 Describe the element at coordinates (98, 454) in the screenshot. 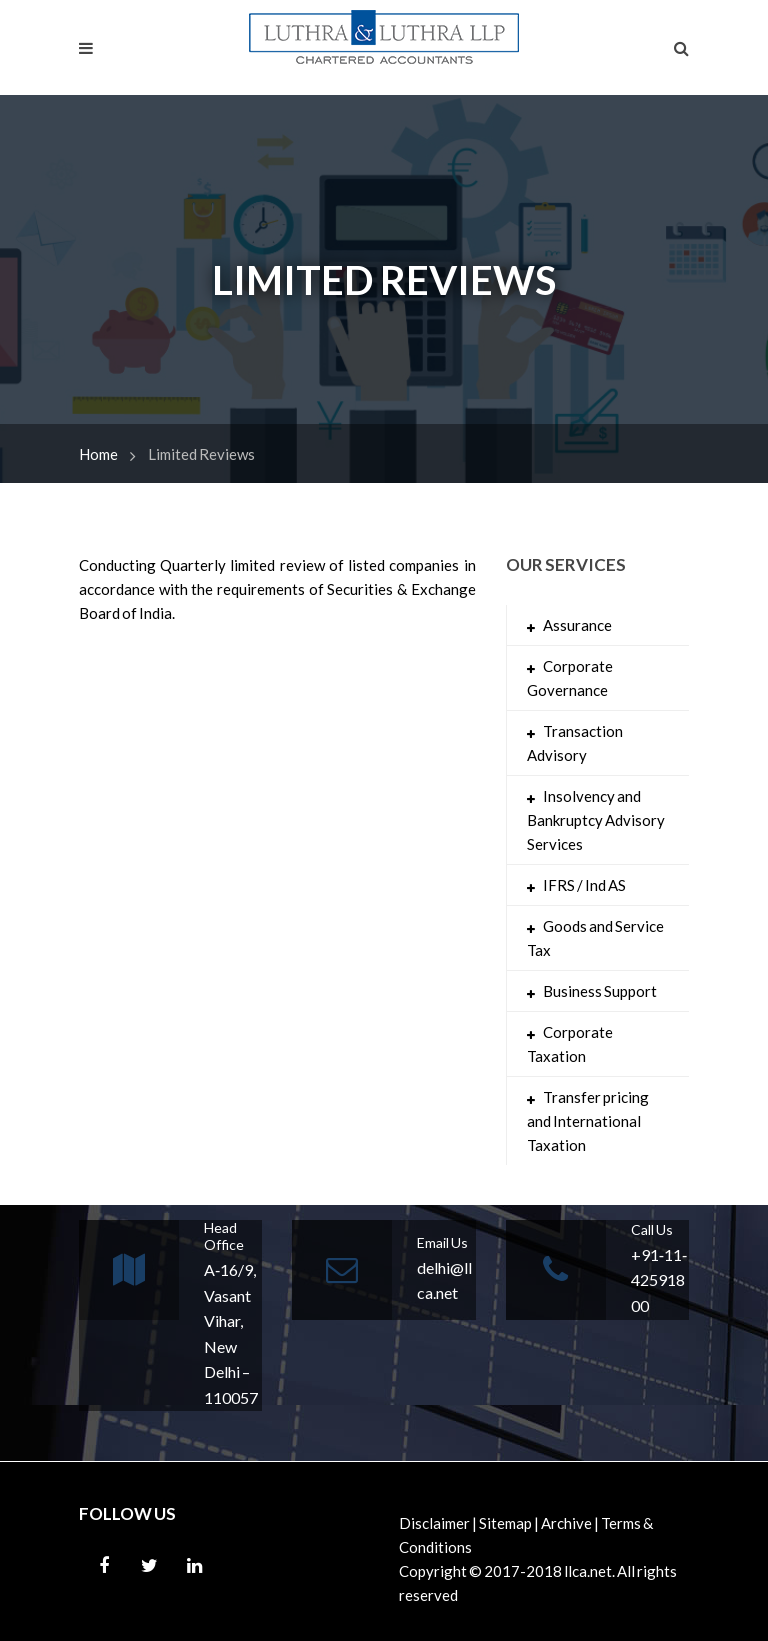

I see `Home` at that location.